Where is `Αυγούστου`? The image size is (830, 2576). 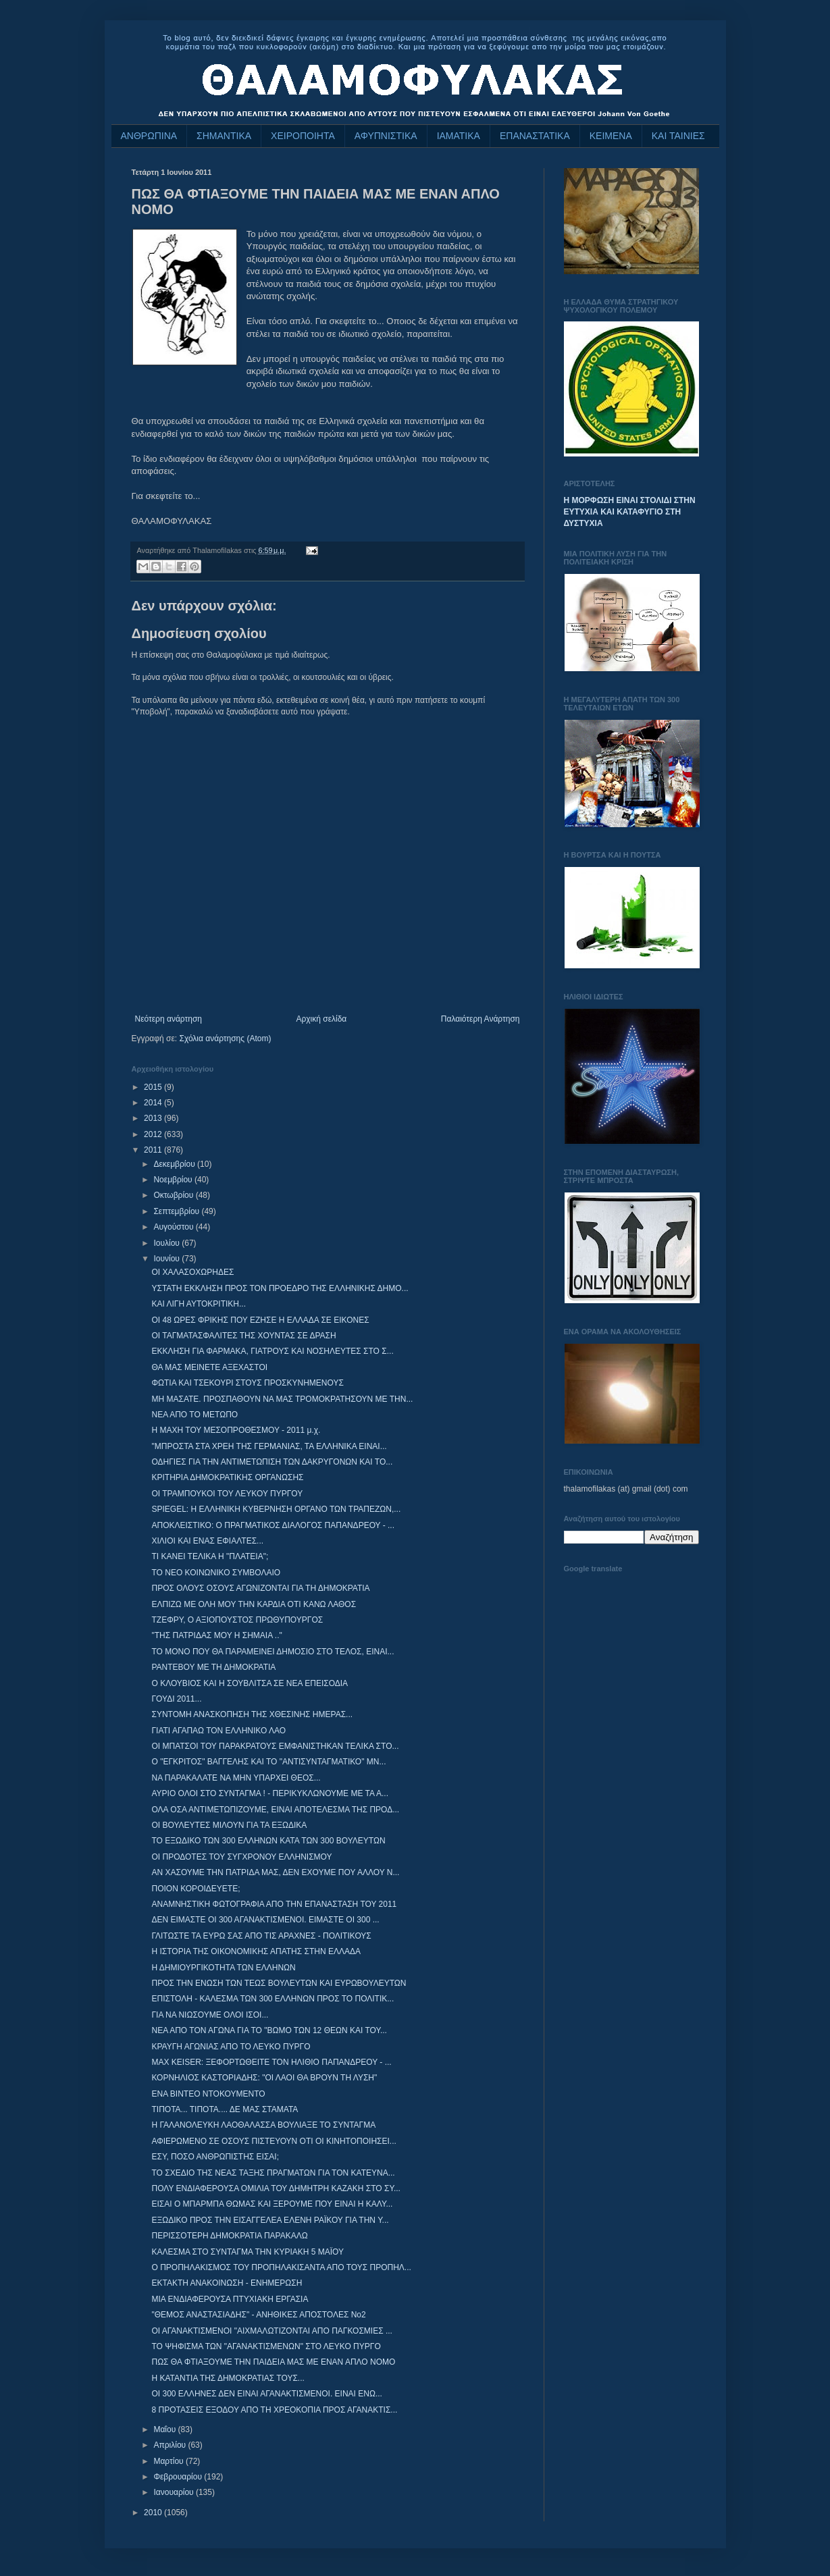 Αυγούστου is located at coordinates (174, 1227).